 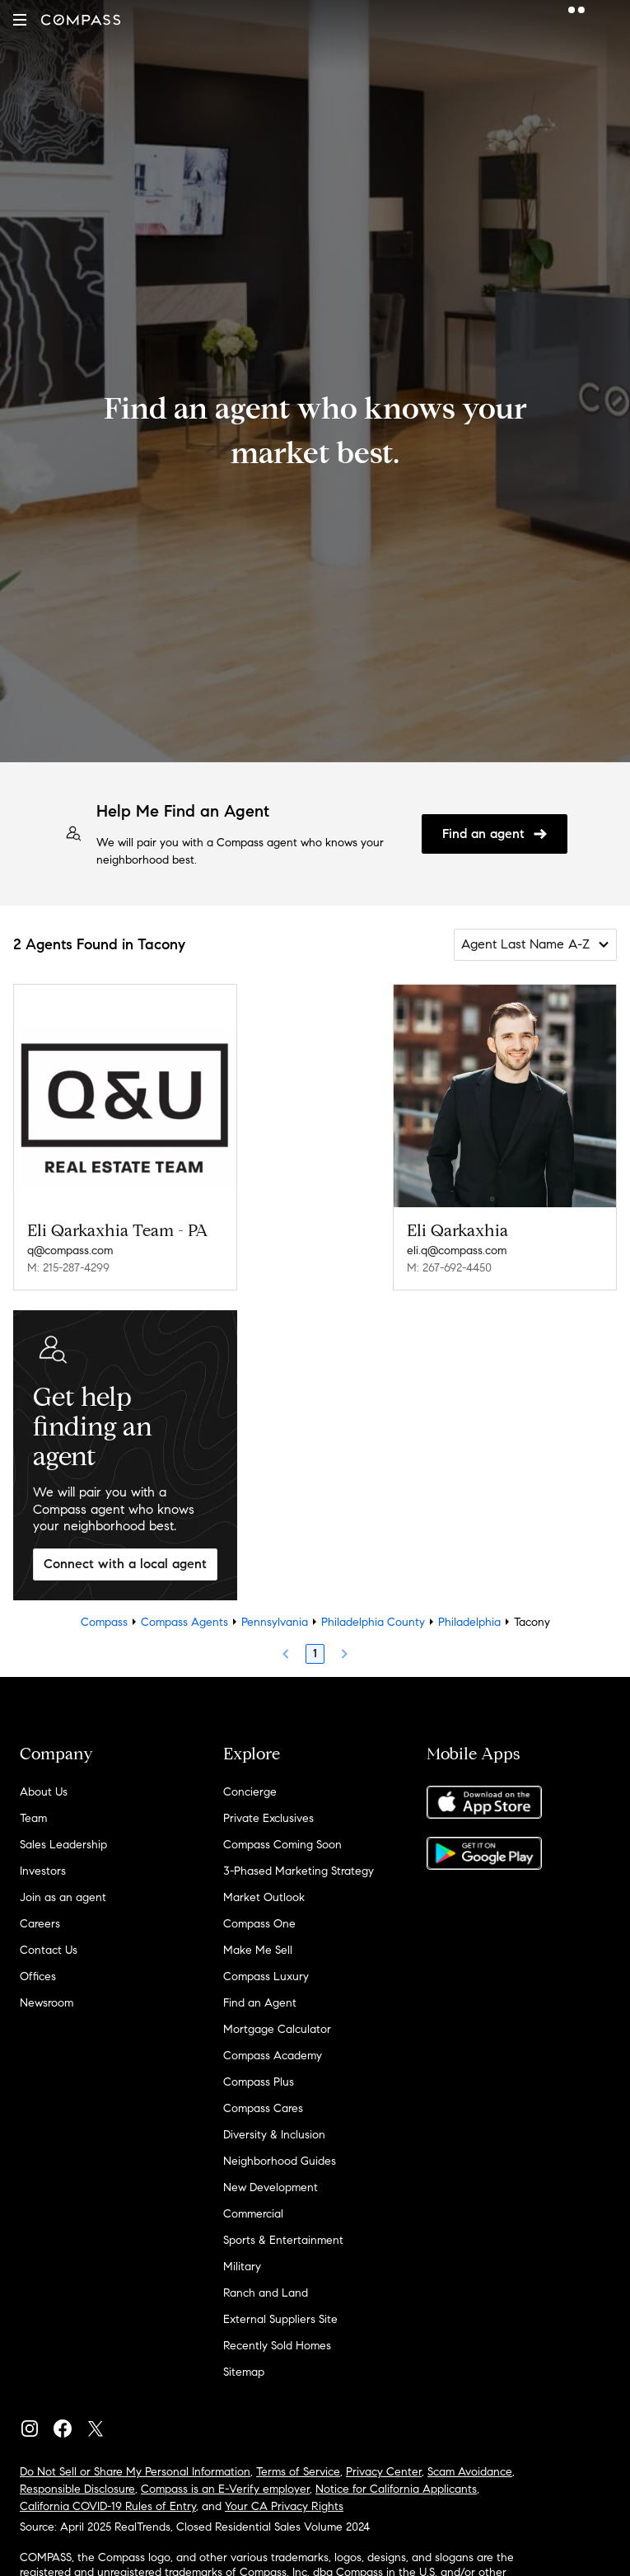 I want to click on 1 [Page 1], so click(x=315, y=1653).